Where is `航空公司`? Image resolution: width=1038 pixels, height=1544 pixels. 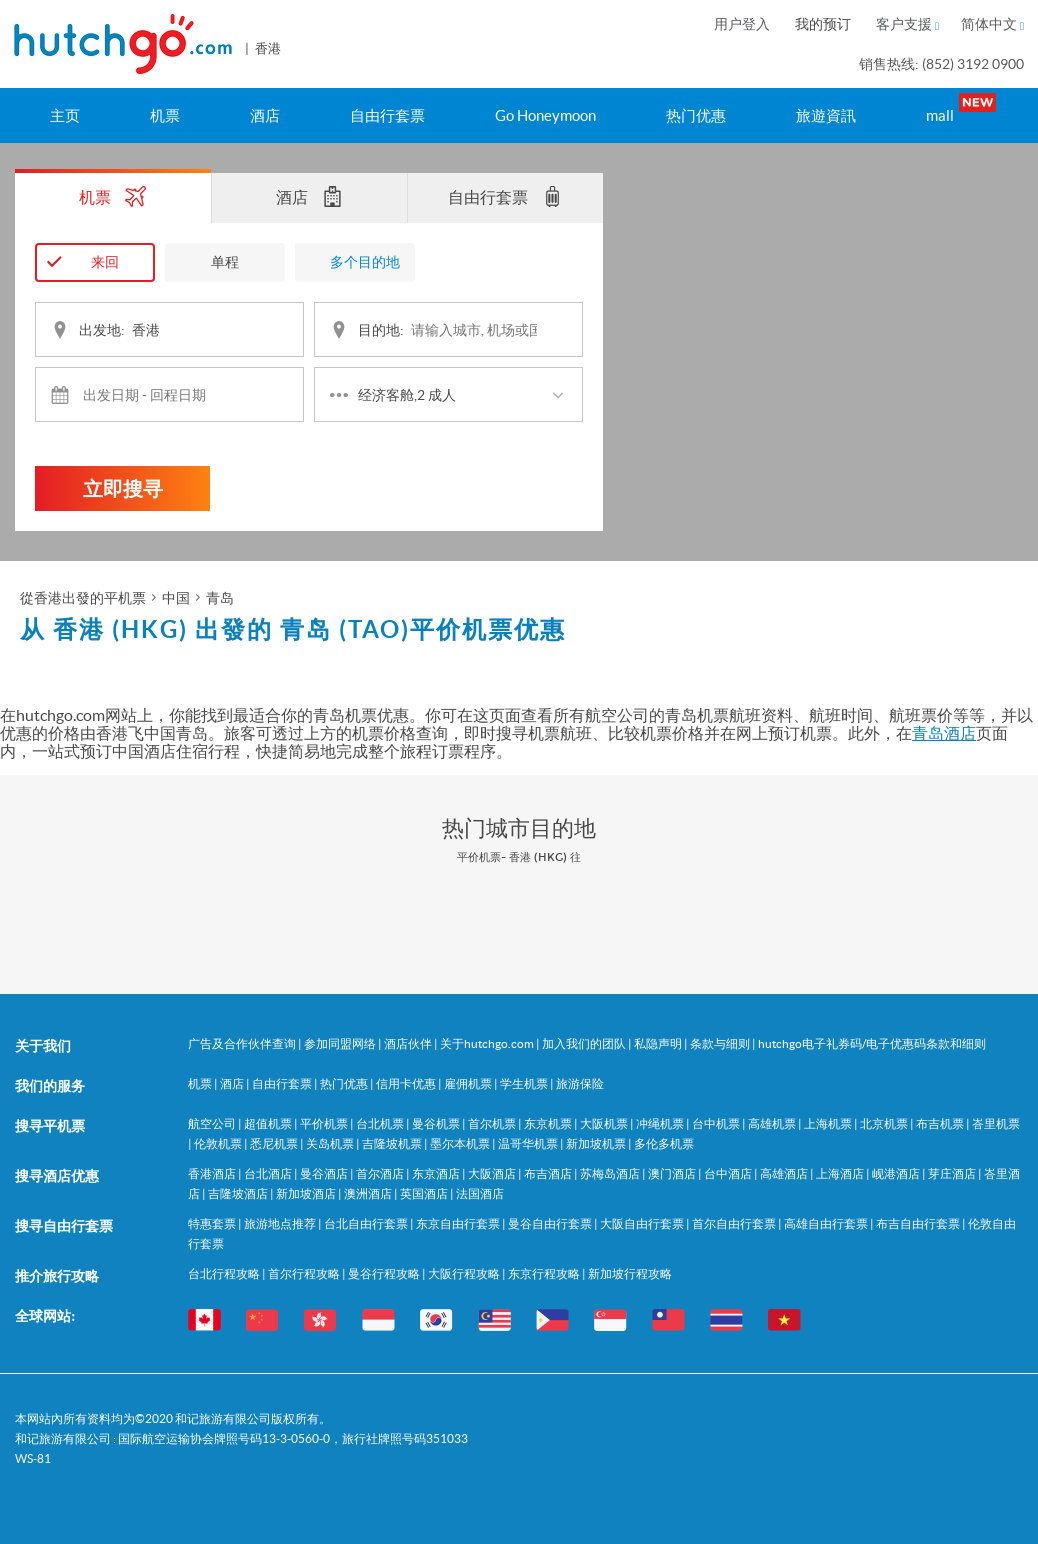
航空公司 is located at coordinates (213, 1123).